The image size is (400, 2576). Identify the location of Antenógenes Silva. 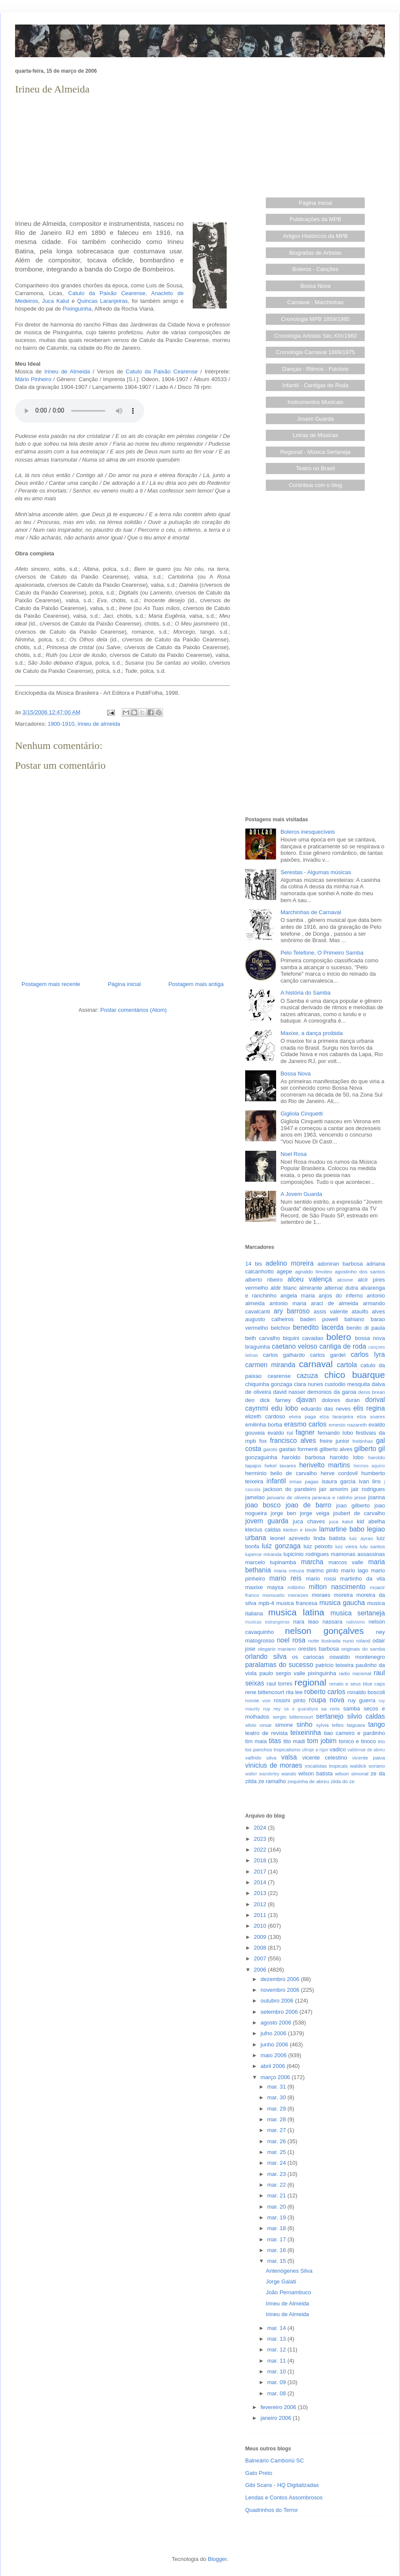
(289, 2271).